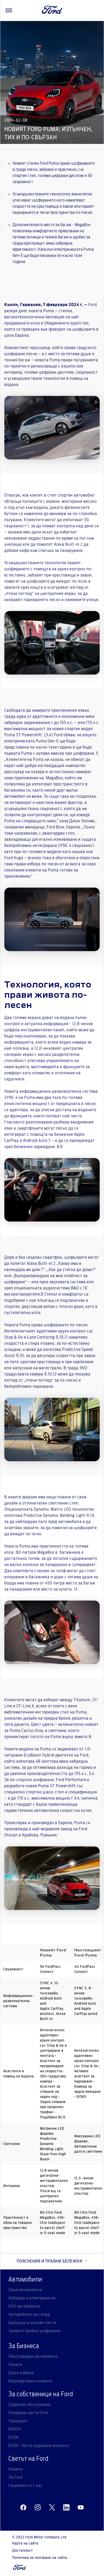 Image resolution: width=104 pixels, height=2576 pixels. I want to click on [facebeook], so click(23, 2507).